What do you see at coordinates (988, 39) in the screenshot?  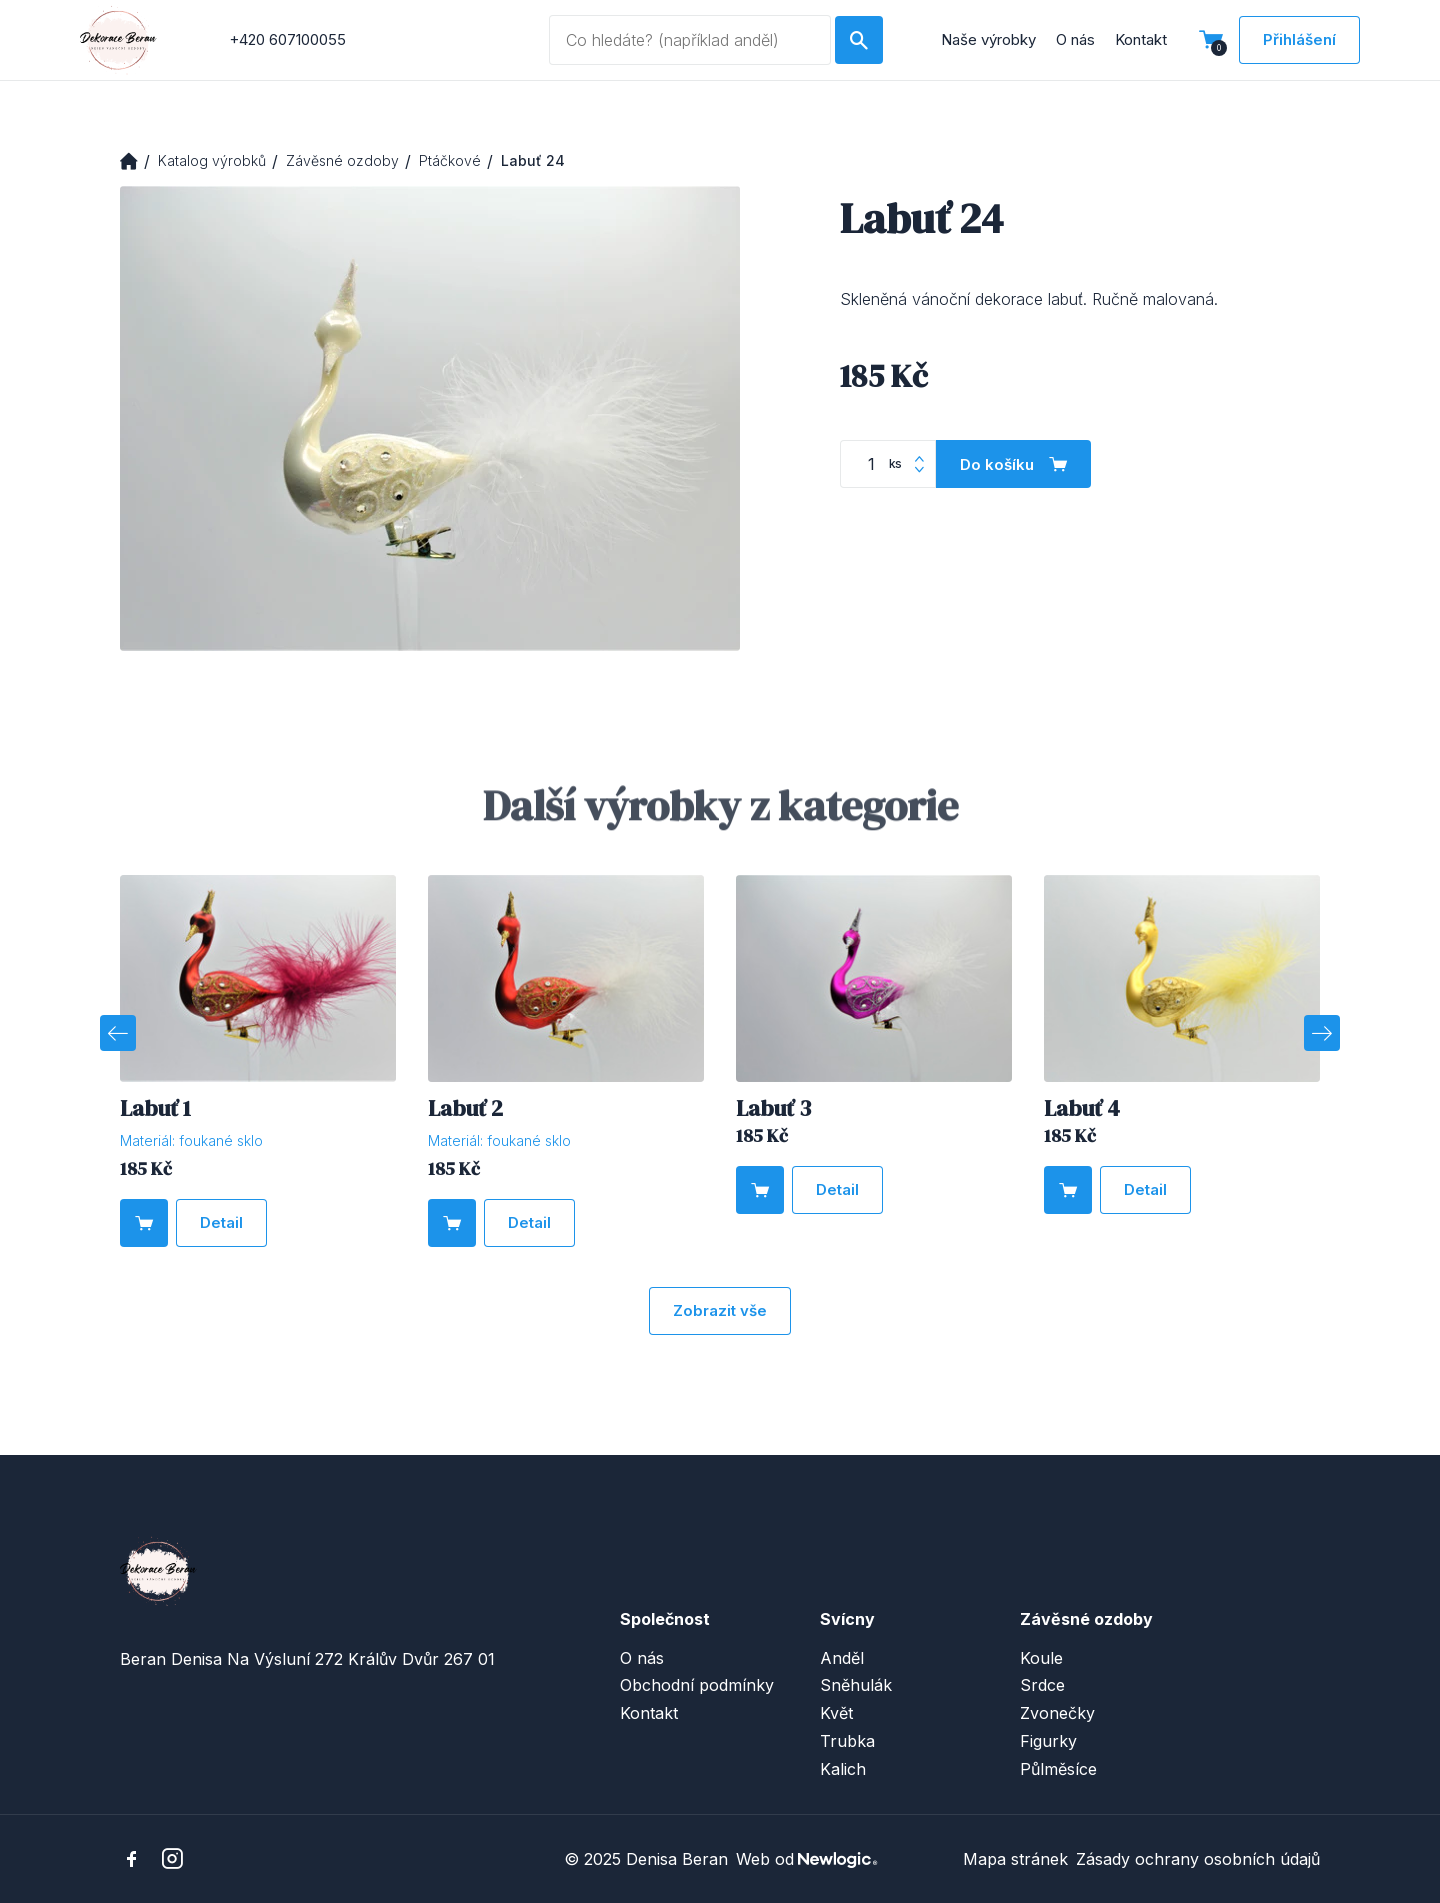 I see `Naše výrobky` at bounding box center [988, 39].